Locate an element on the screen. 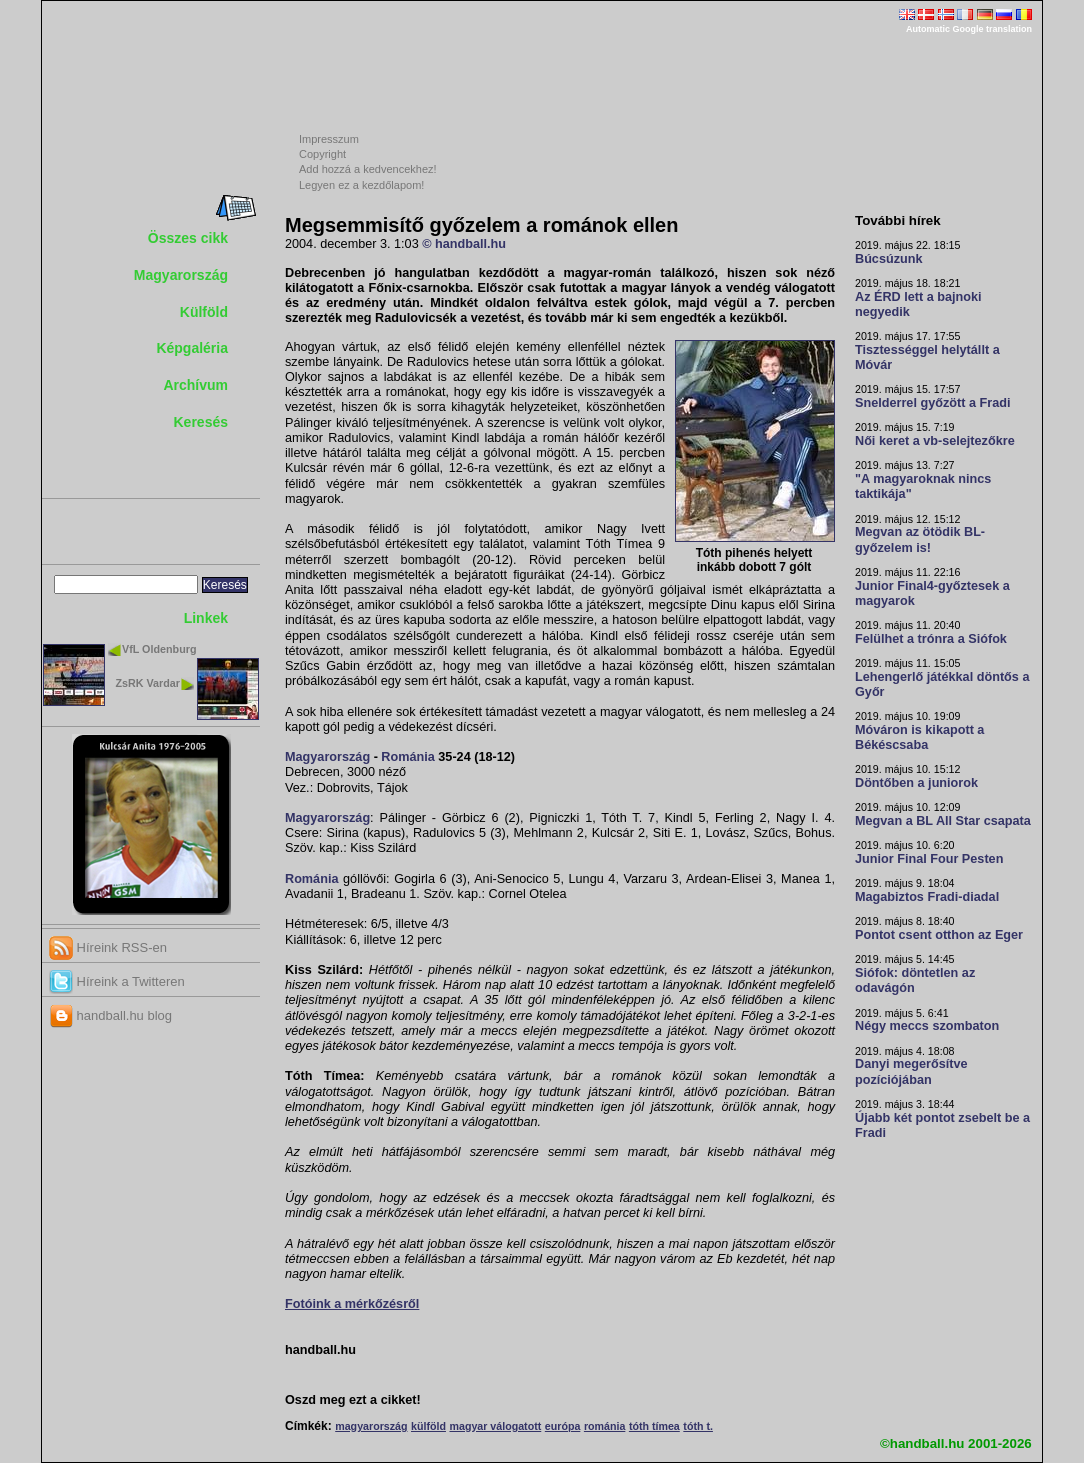 The width and height of the screenshot is (1084, 1463). Képgaléria is located at coordinates (192, 348).